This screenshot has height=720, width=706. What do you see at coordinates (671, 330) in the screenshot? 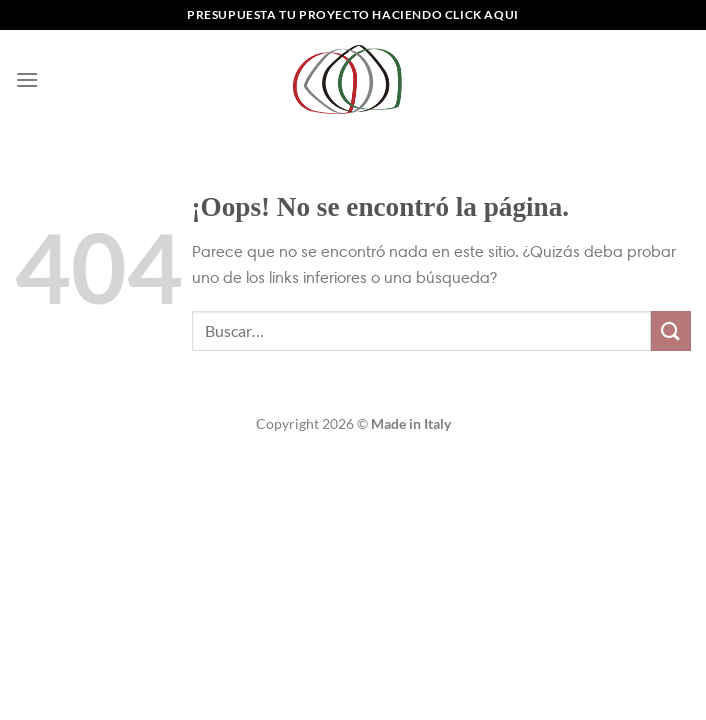
I see `[Enviar]` at bounding box center [671, 330].